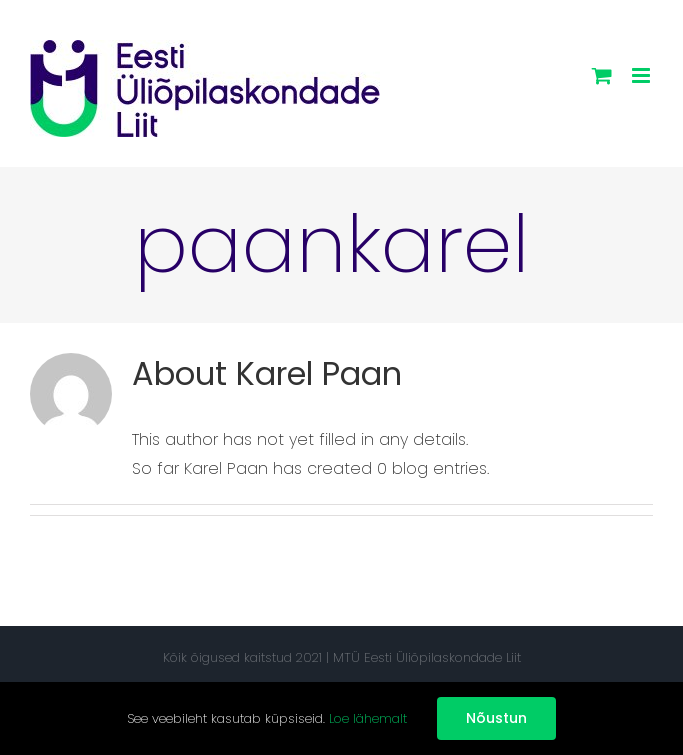 The height and width of the screenshot is (755, 683). Describe the element at coordinates (602, 75) in the screenshot. I see `[Toggle mobile cart]` at that location.